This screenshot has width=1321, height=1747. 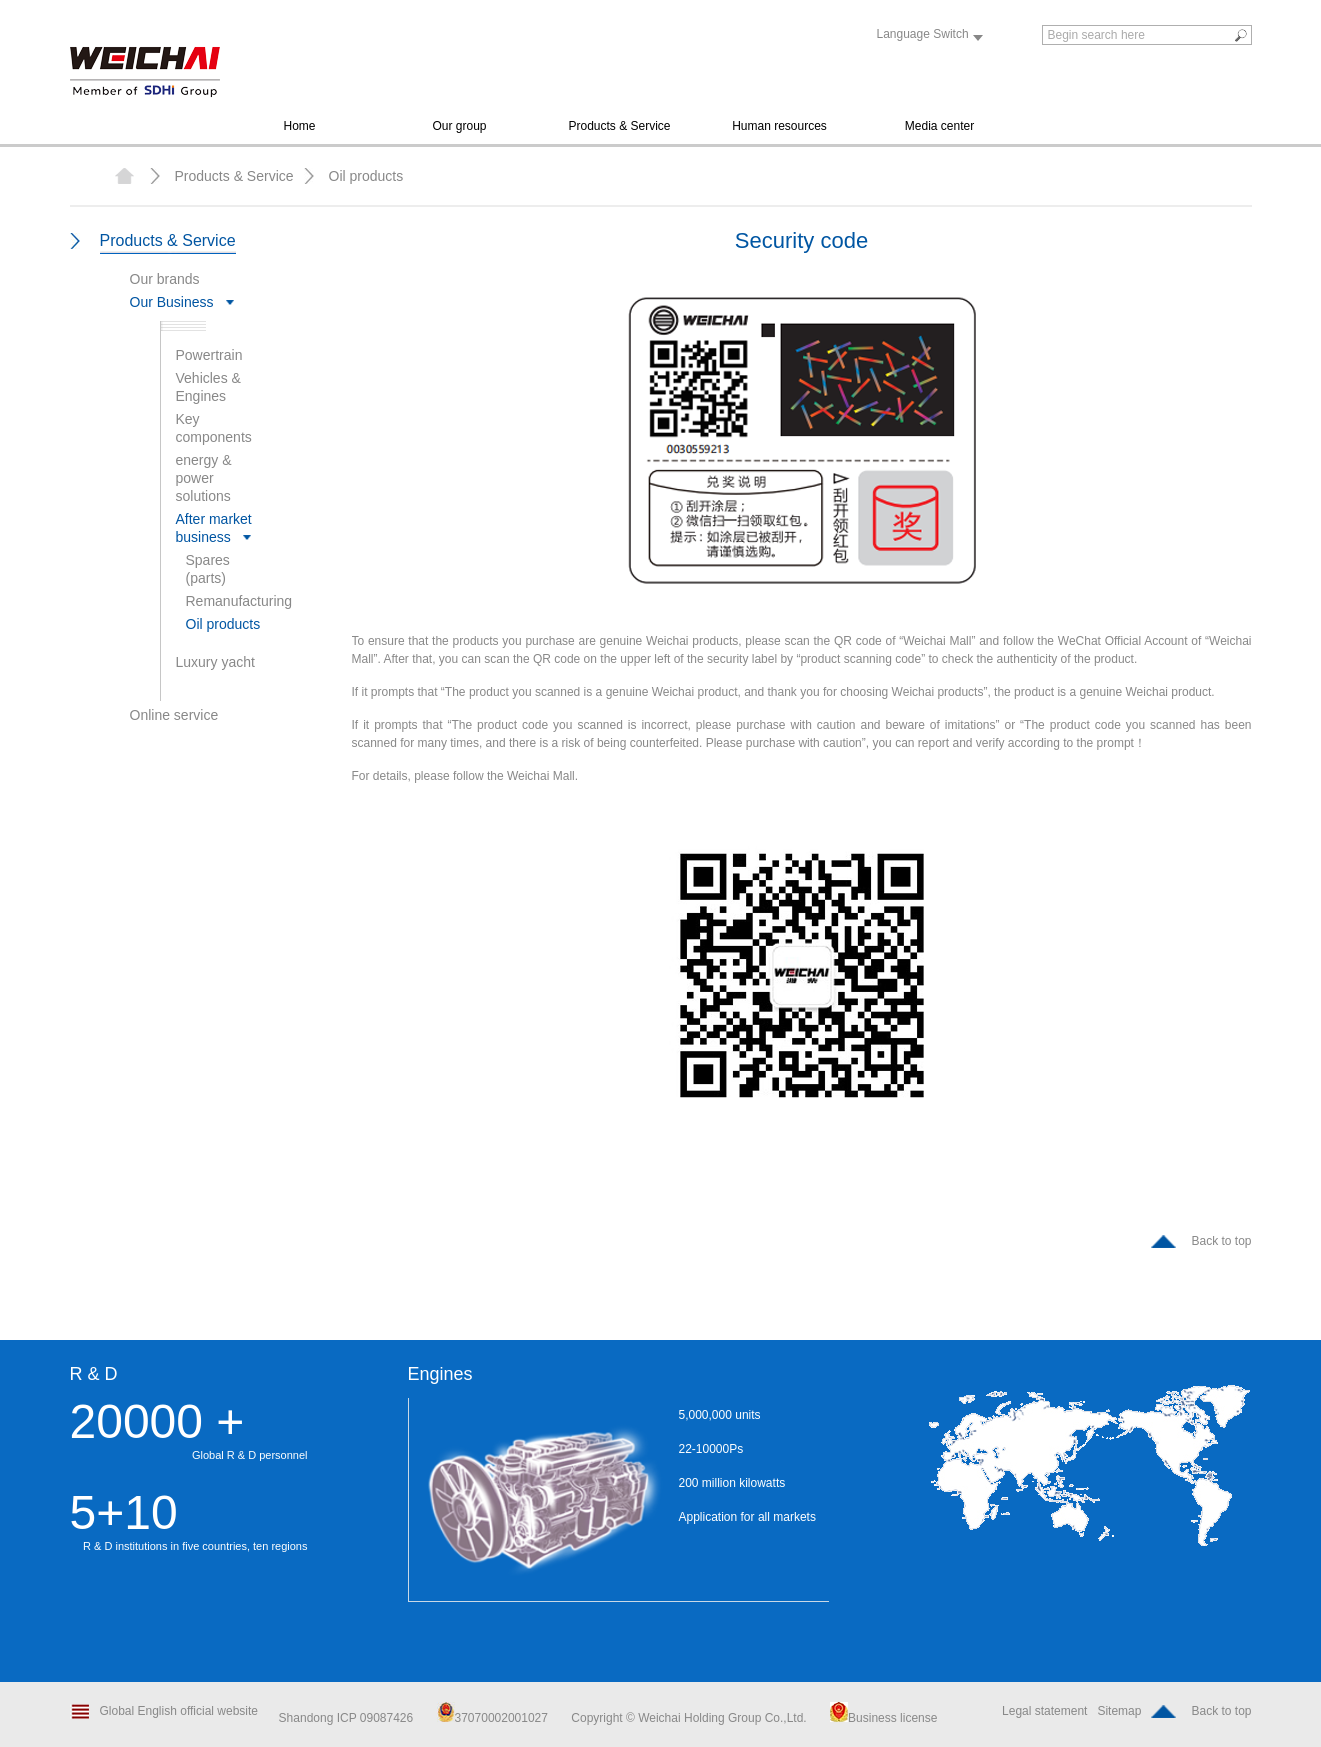 I want to click on Shandong ICP 09087426, so click(x=348, y=1718).